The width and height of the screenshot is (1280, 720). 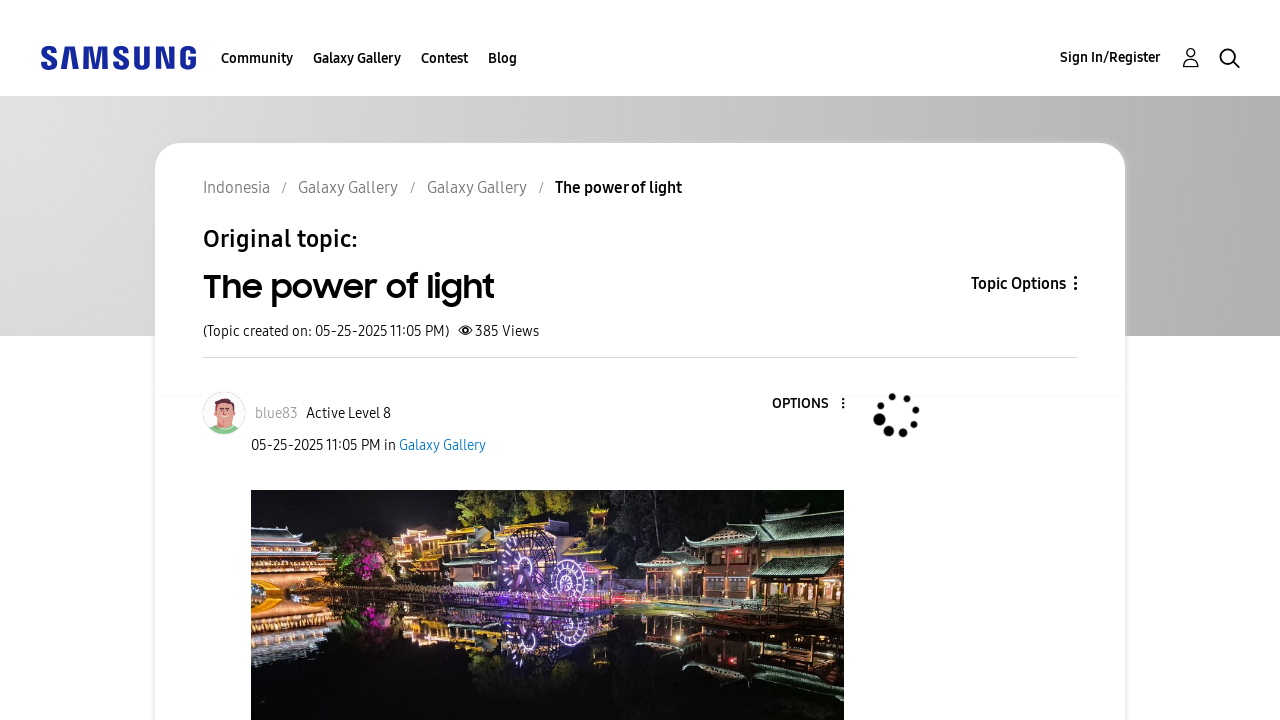 What do you see at coordinates (809, 404) in the screenshot?
I see `[button]` at bounding box center [809, 404].